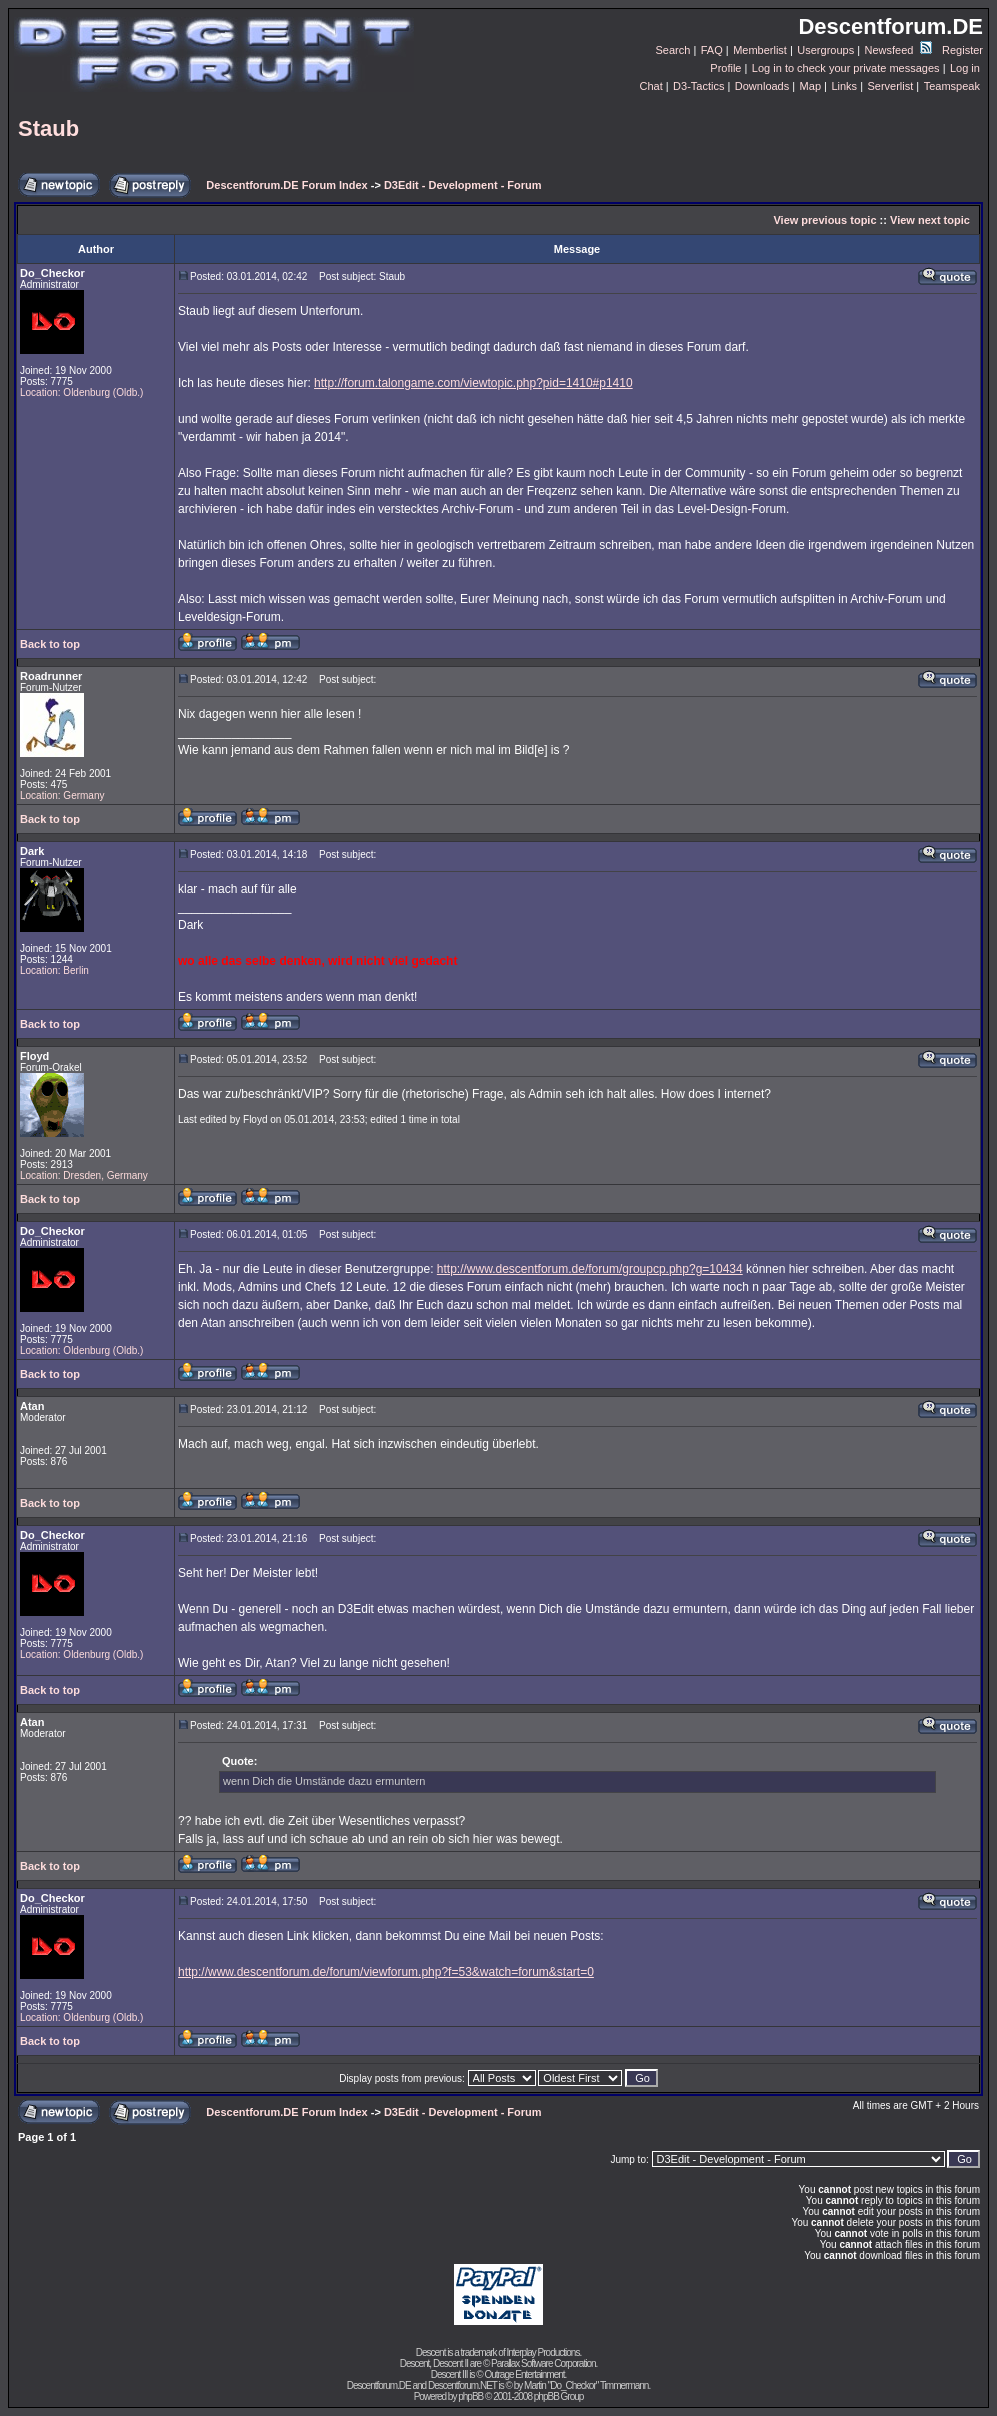  Describe the element at coordinates (846, 68) in the screenshot. I see `Log in to check your private messages` at that location.